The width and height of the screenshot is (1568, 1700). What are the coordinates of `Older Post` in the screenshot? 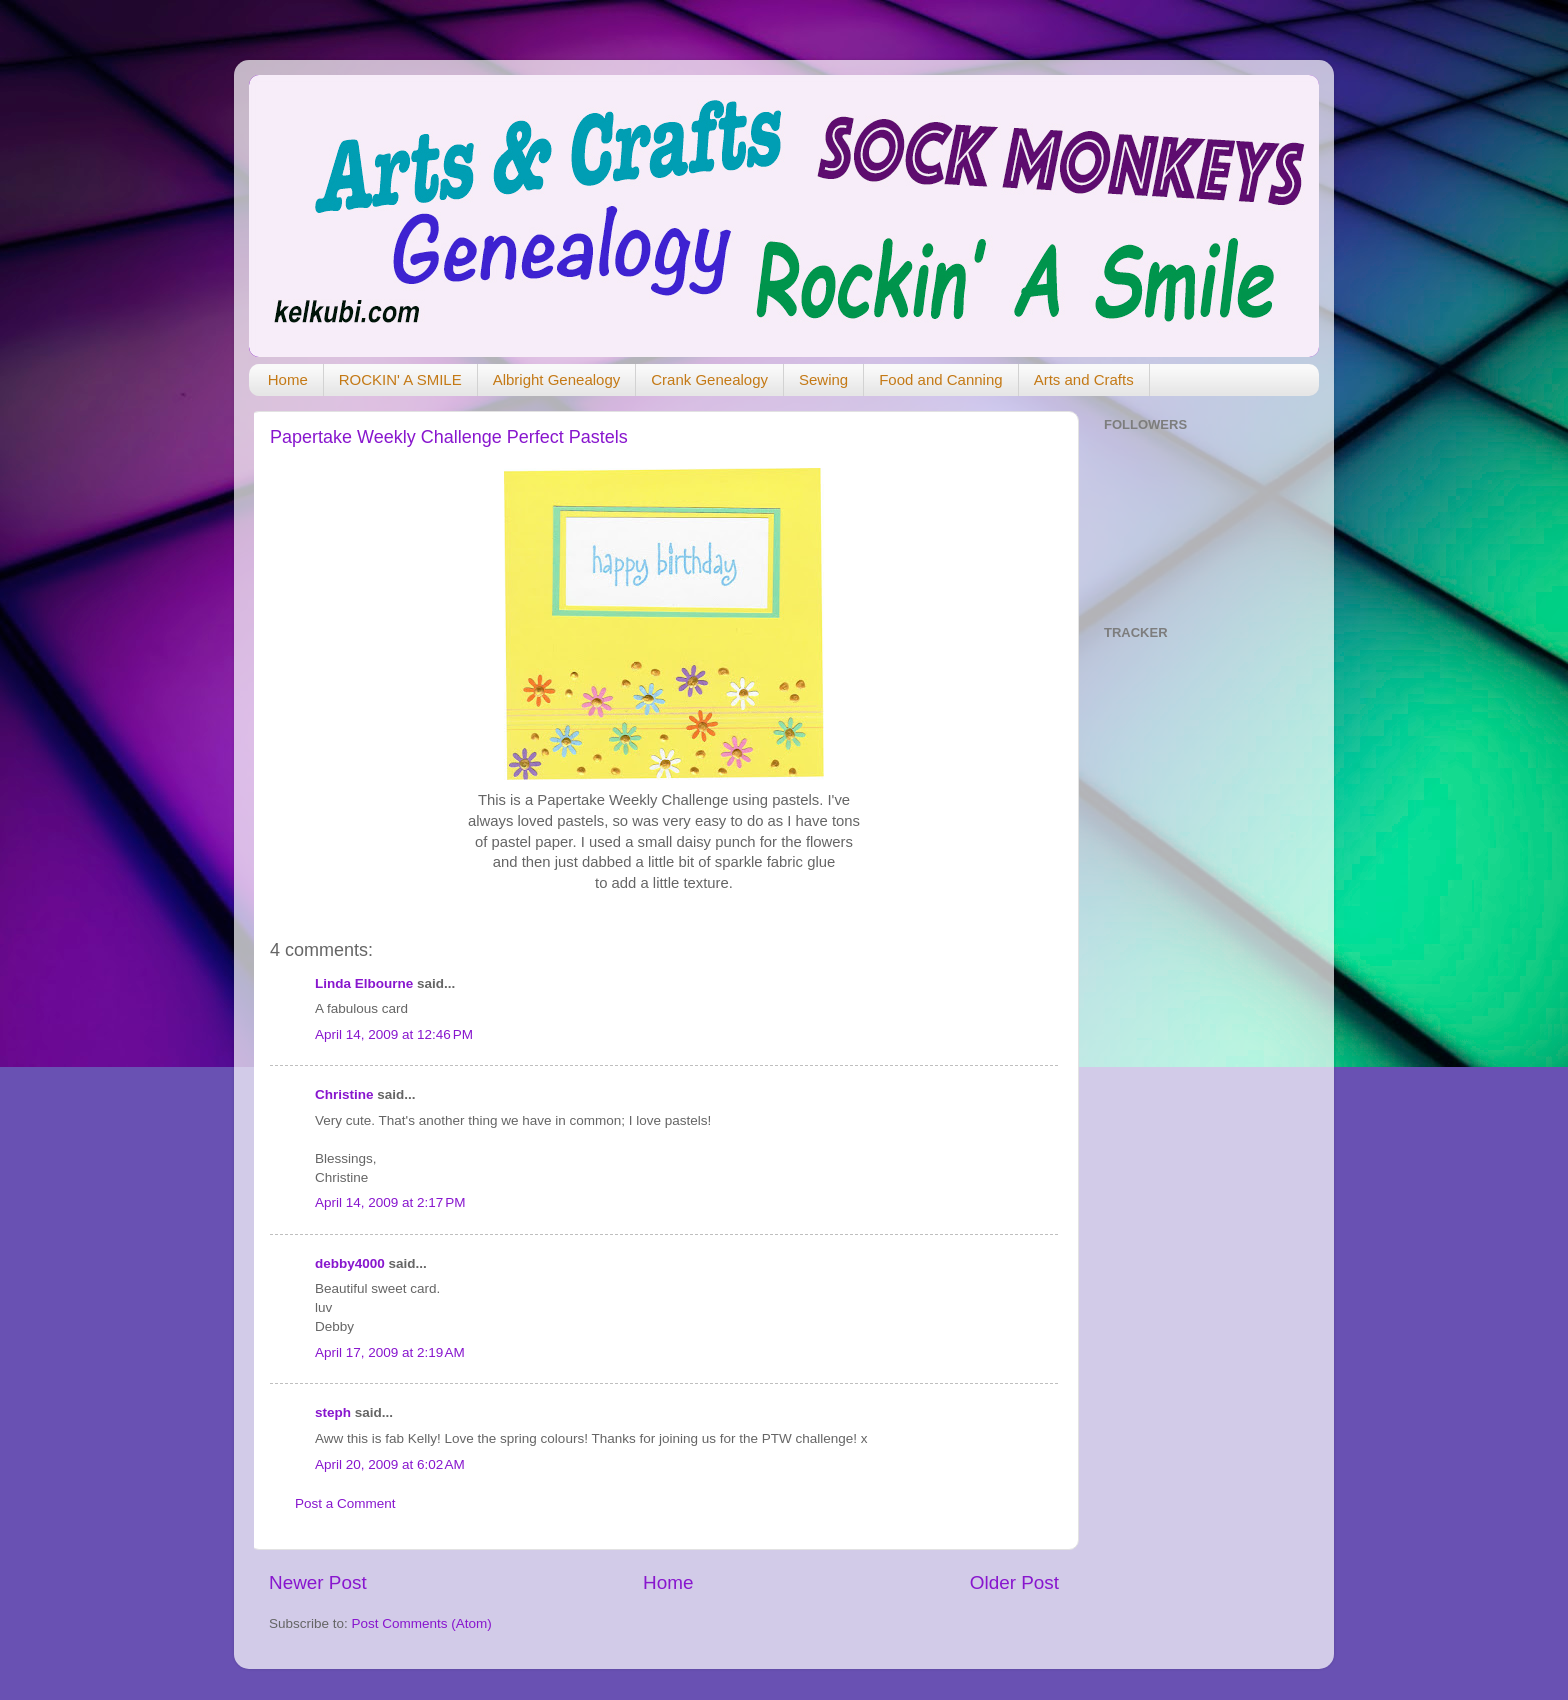 It's located at (1014, 1582).